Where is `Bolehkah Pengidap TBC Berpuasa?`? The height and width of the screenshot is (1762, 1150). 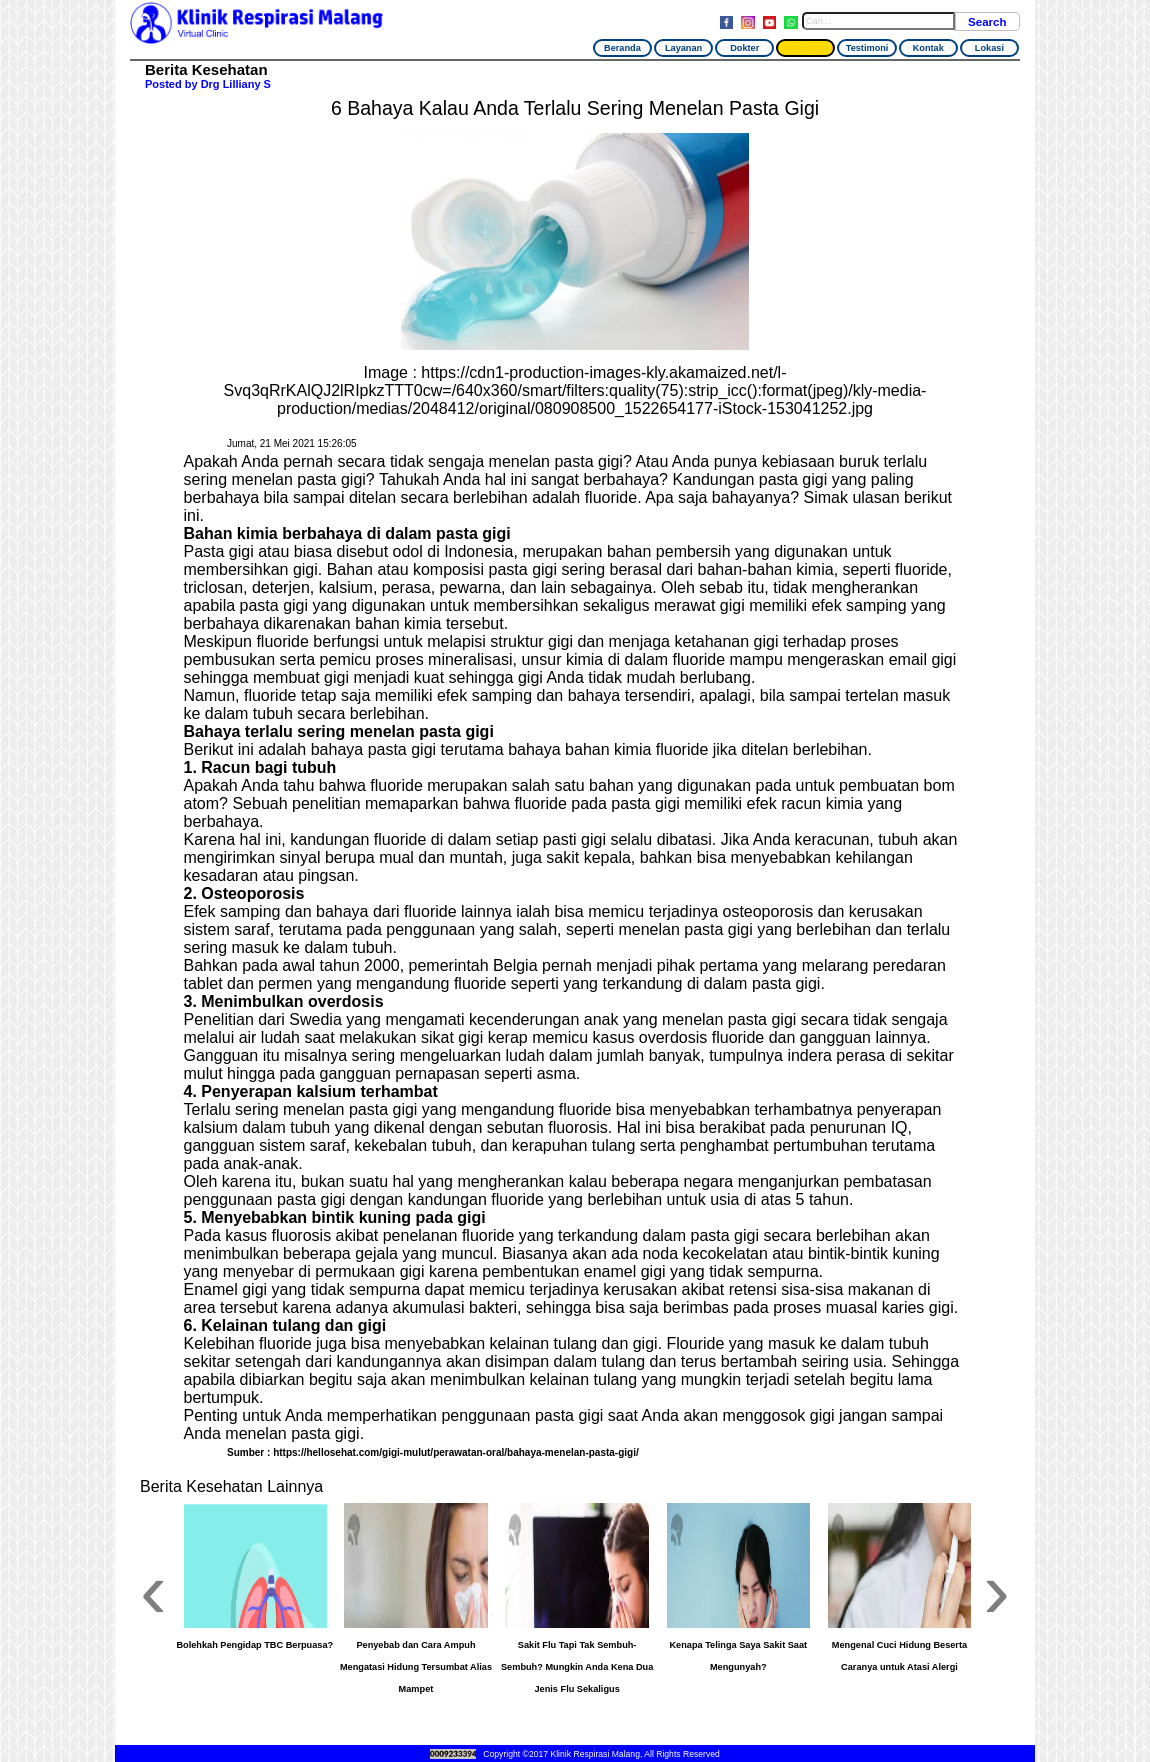 Bolehkah Pengidap TBC Berpuasa? is located at coordinates (254, 1645).